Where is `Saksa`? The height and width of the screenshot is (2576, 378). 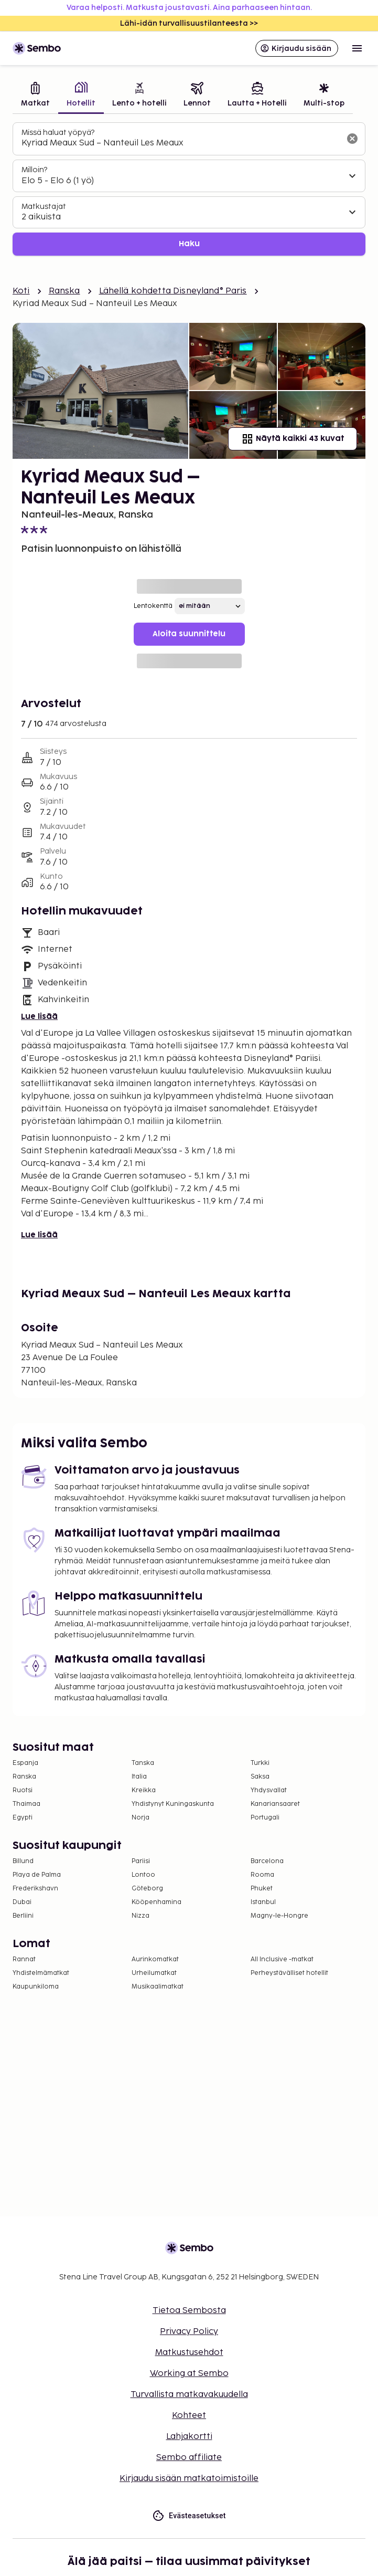 Saksa is located at coordinates (260, 1777).